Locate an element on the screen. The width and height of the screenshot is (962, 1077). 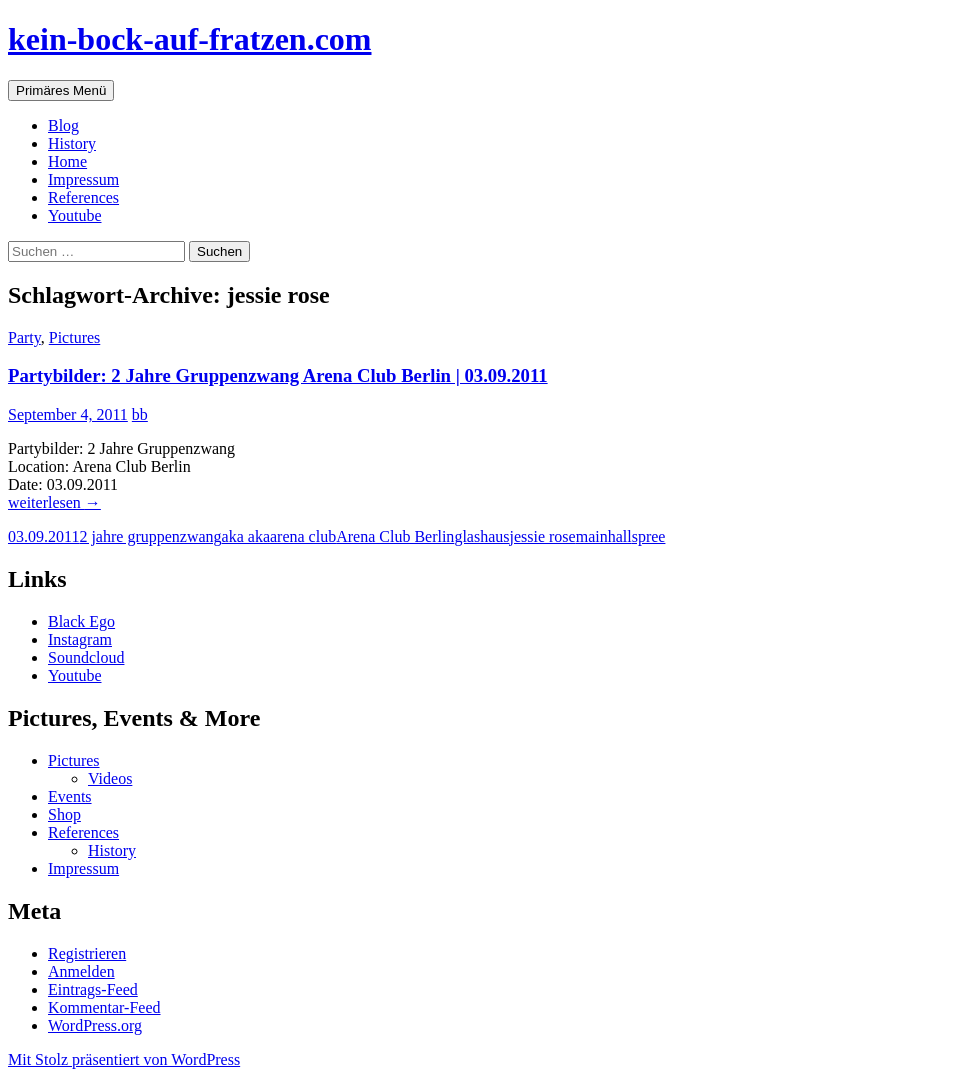
Arena Club Berlin is located at coordinates (395, 536).